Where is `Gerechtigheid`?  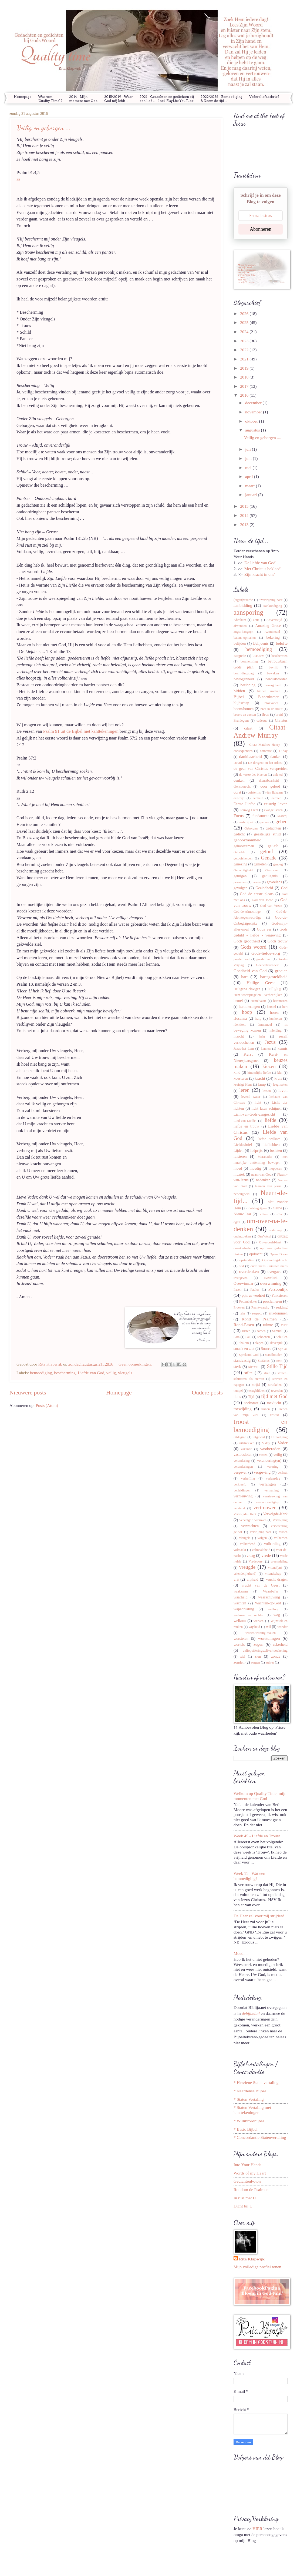
Gerechtigheid is located at coordinates (243, 870).